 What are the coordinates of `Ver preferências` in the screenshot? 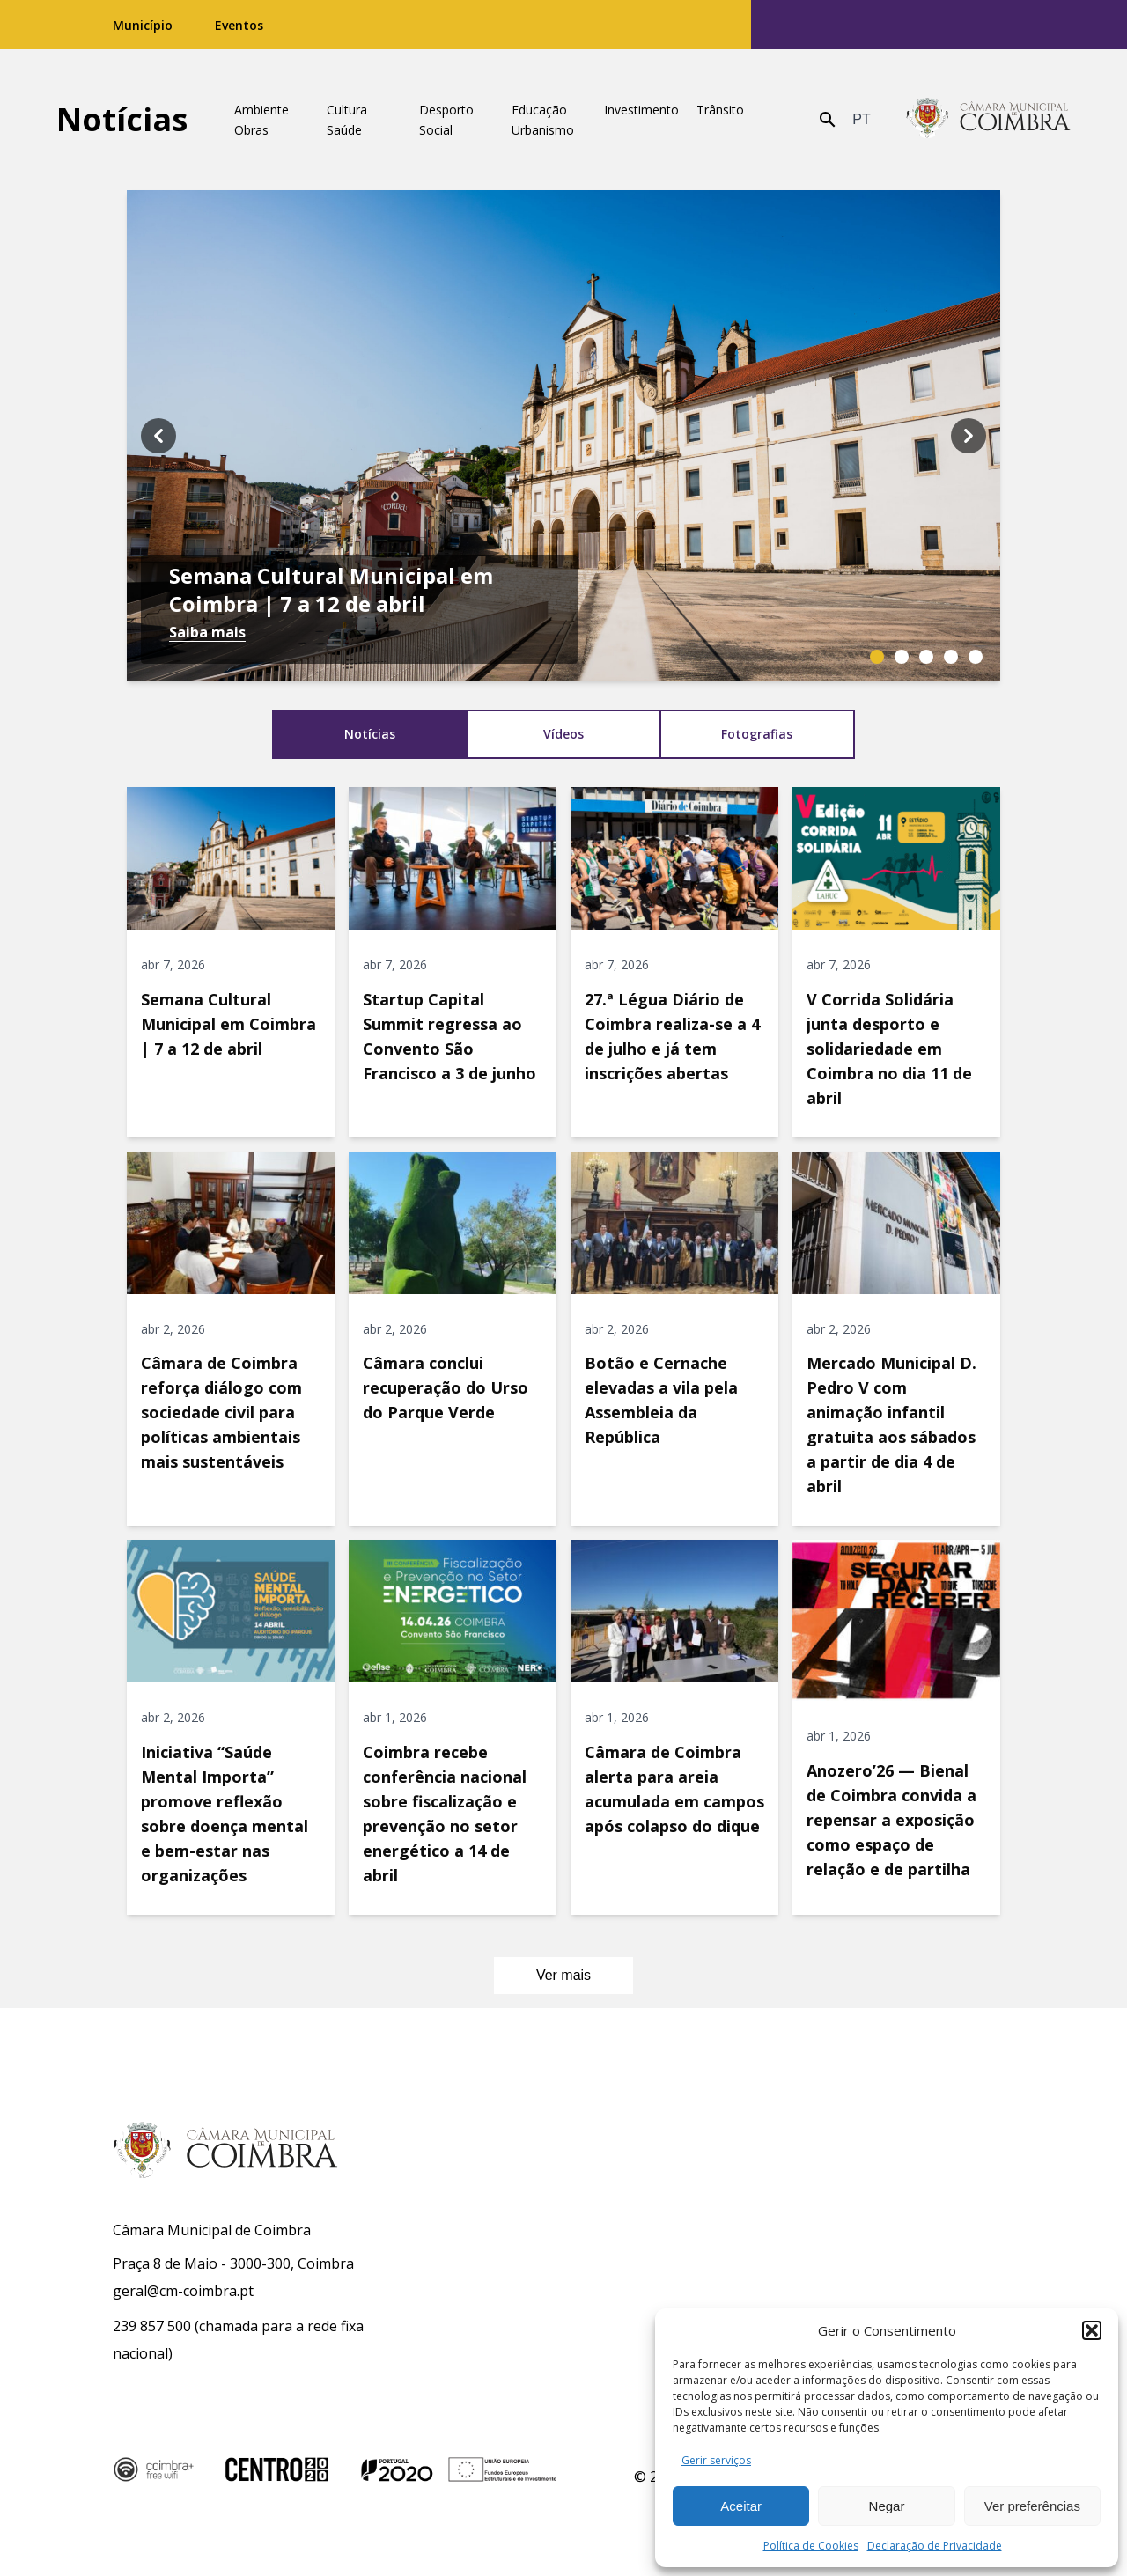 It's located at (1032, 2506).